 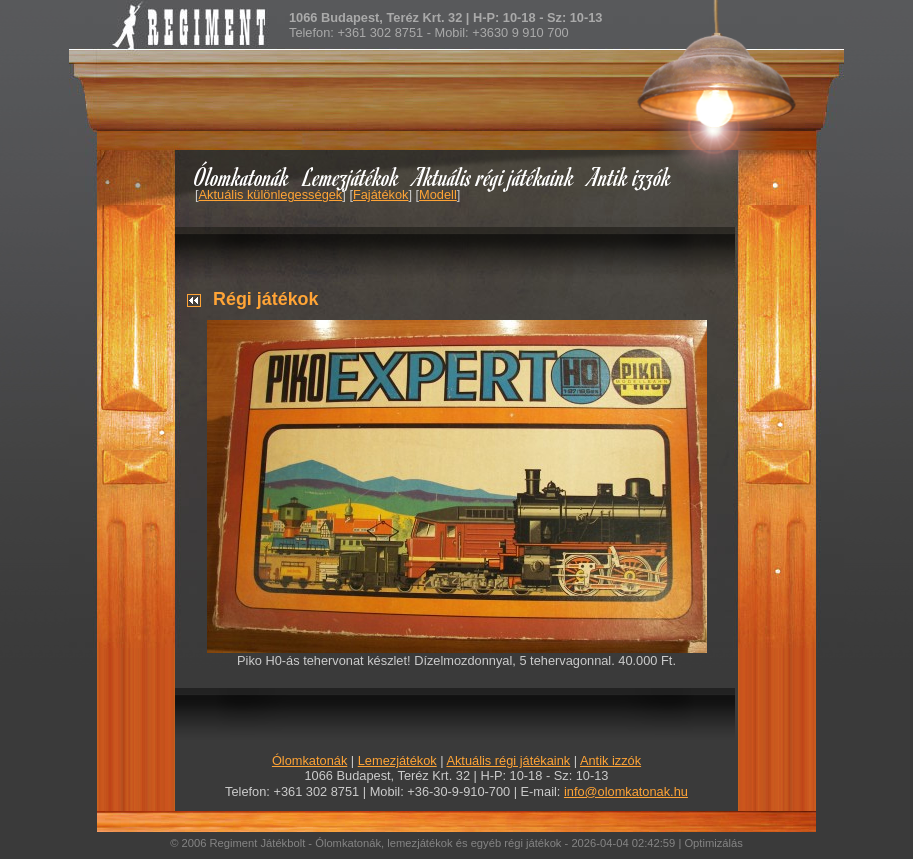 I want to click on info@olomkatonak.hu, so click(x=626, y=791).